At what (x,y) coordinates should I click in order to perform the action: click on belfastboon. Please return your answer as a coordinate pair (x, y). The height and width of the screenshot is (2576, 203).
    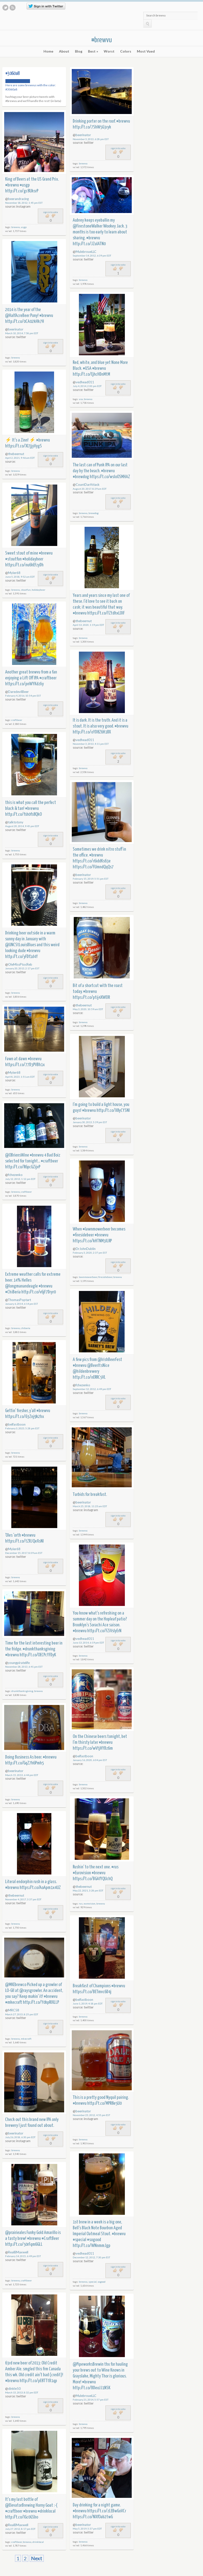
    Looking at the image, I should click on (17, 1416).